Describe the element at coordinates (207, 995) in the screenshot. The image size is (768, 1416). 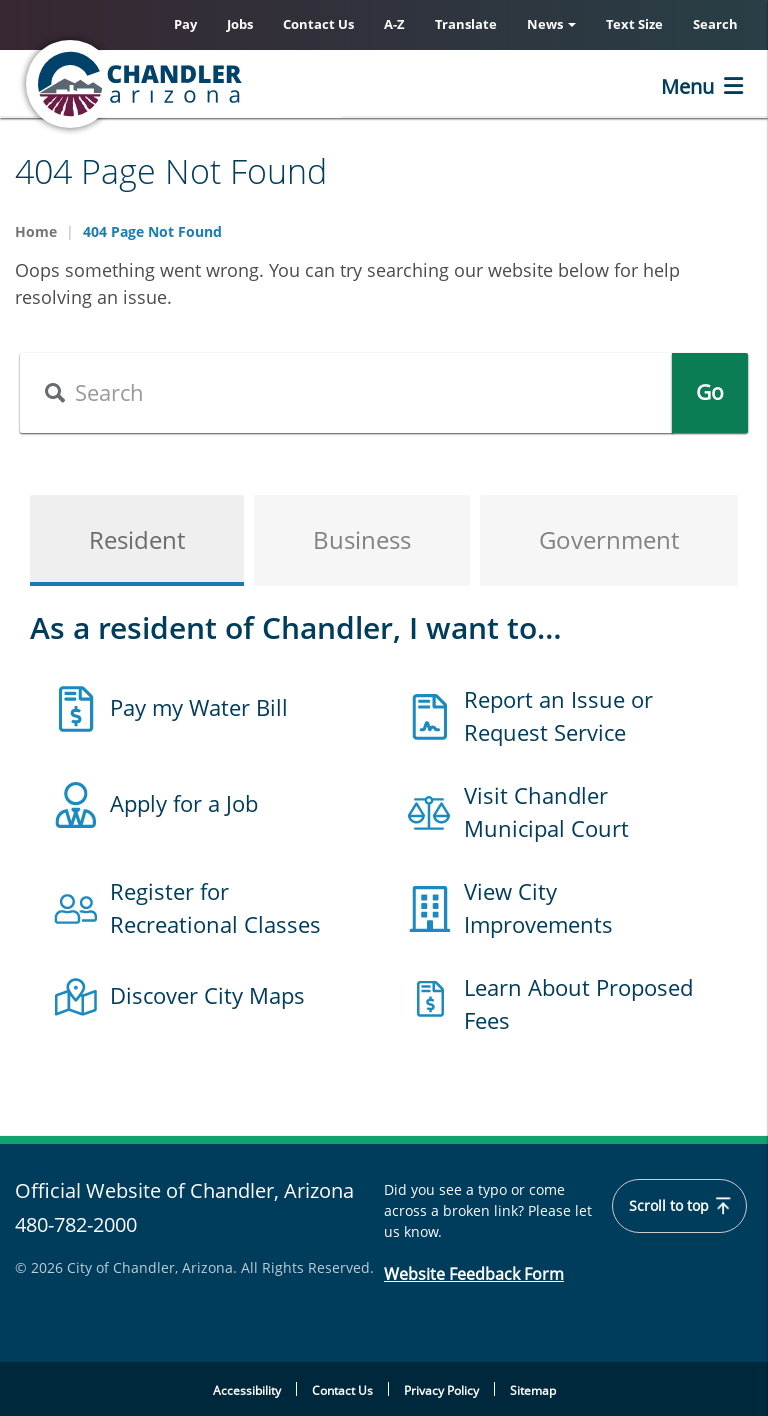
I see `Discover City Maps` at that location.